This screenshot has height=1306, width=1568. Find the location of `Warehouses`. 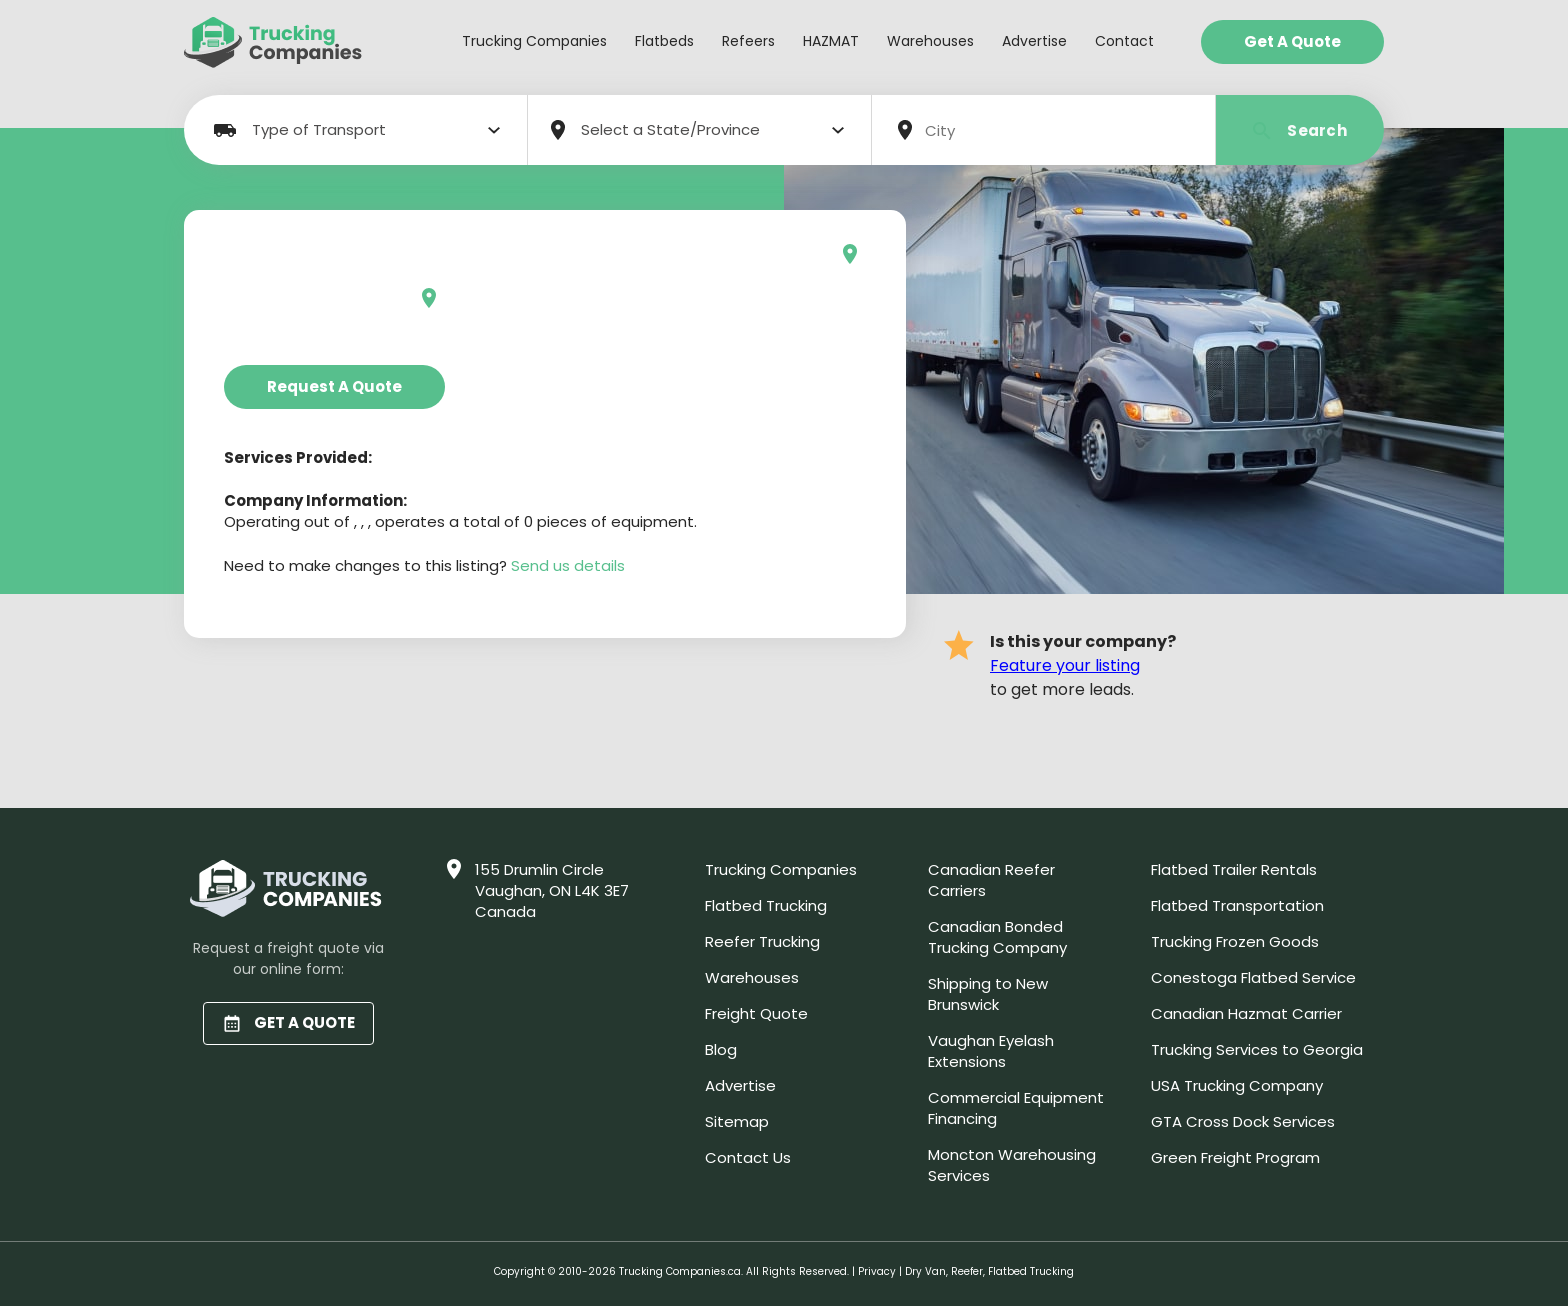

Warehouses is located at coordinates (930, 41).